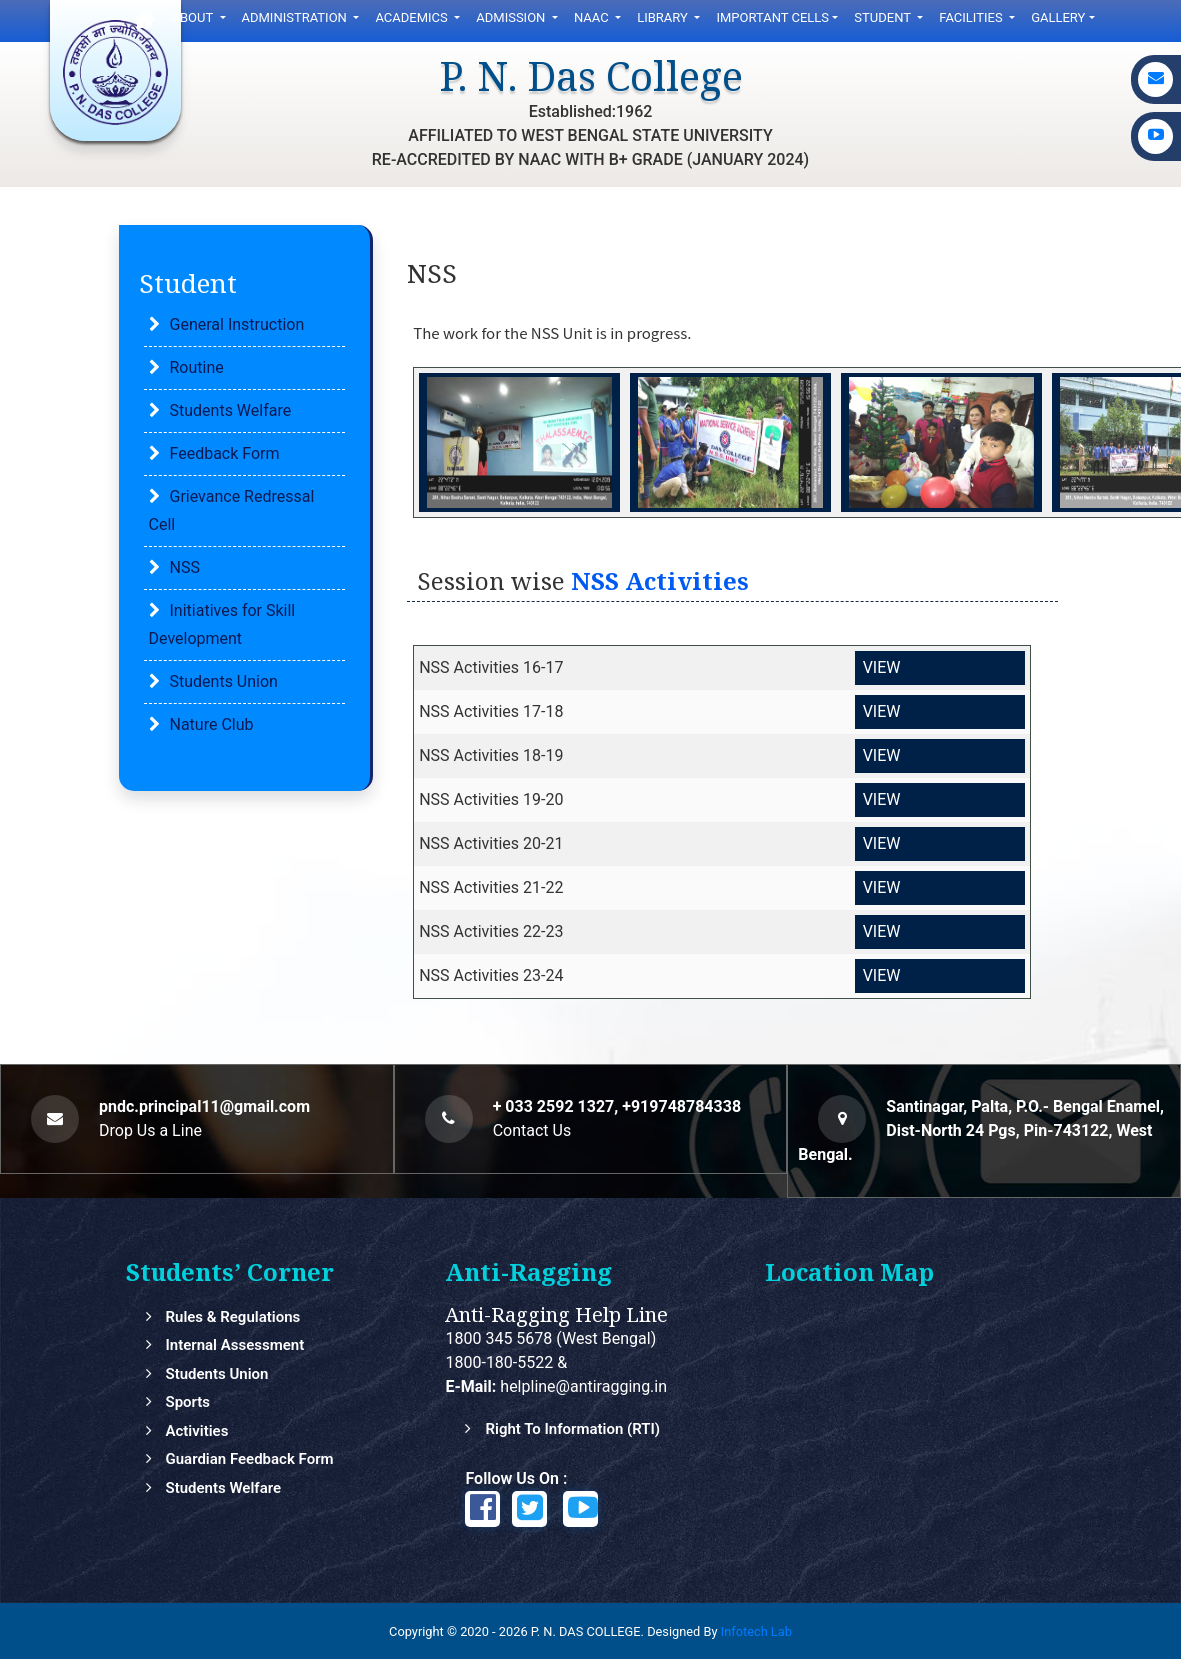  Describe the element at coordinates (572, 1429) in the screenshot. I see `Right to Information (RTI)` at that location.